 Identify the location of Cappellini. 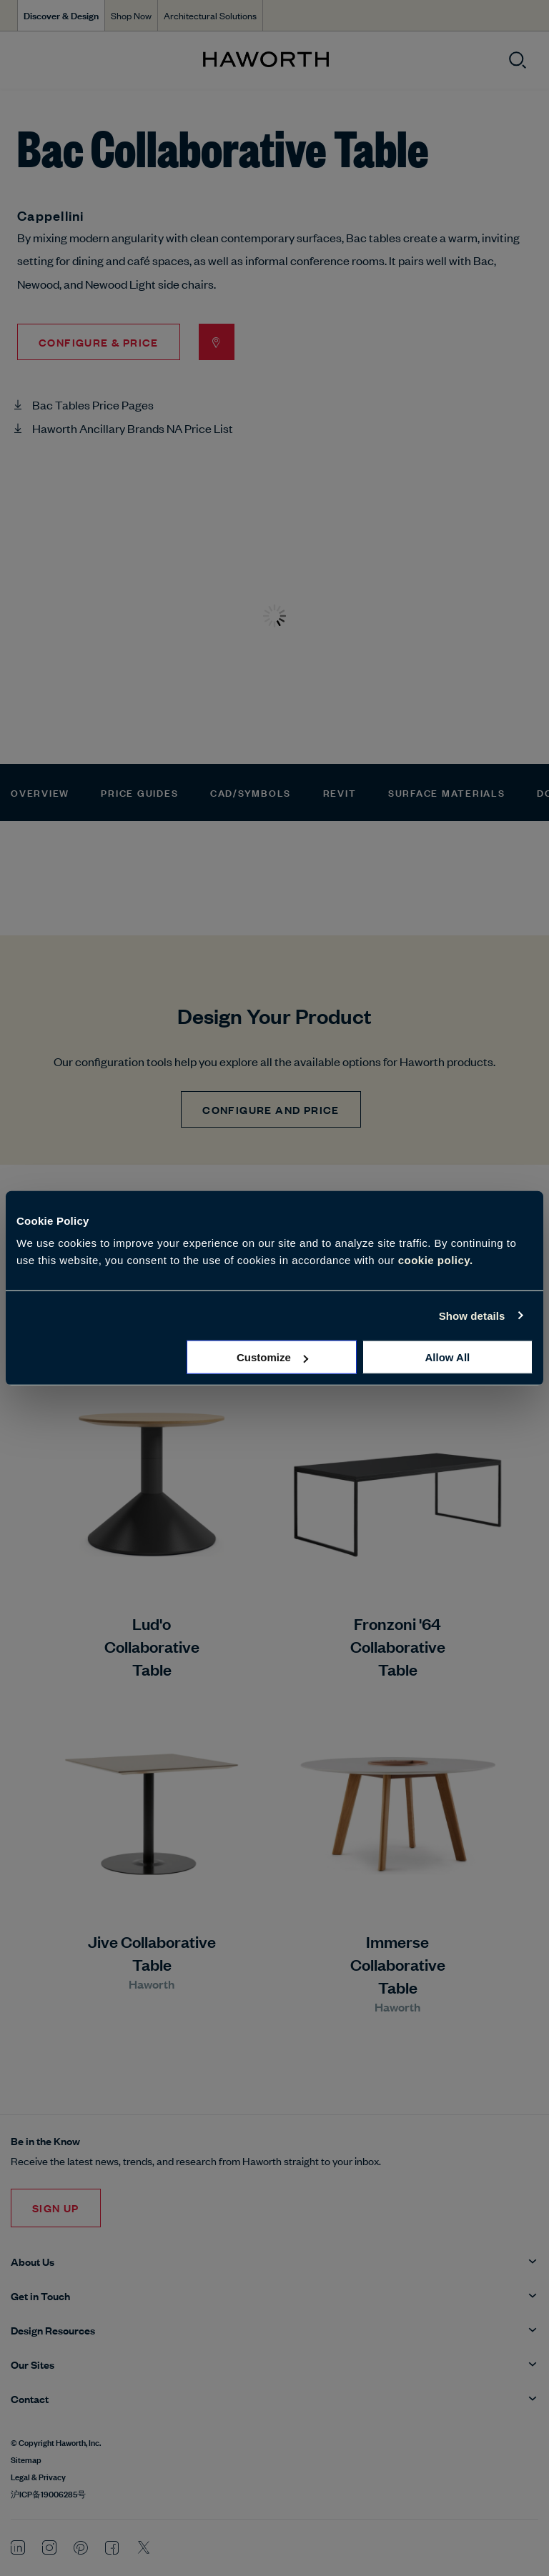
(50, 215).